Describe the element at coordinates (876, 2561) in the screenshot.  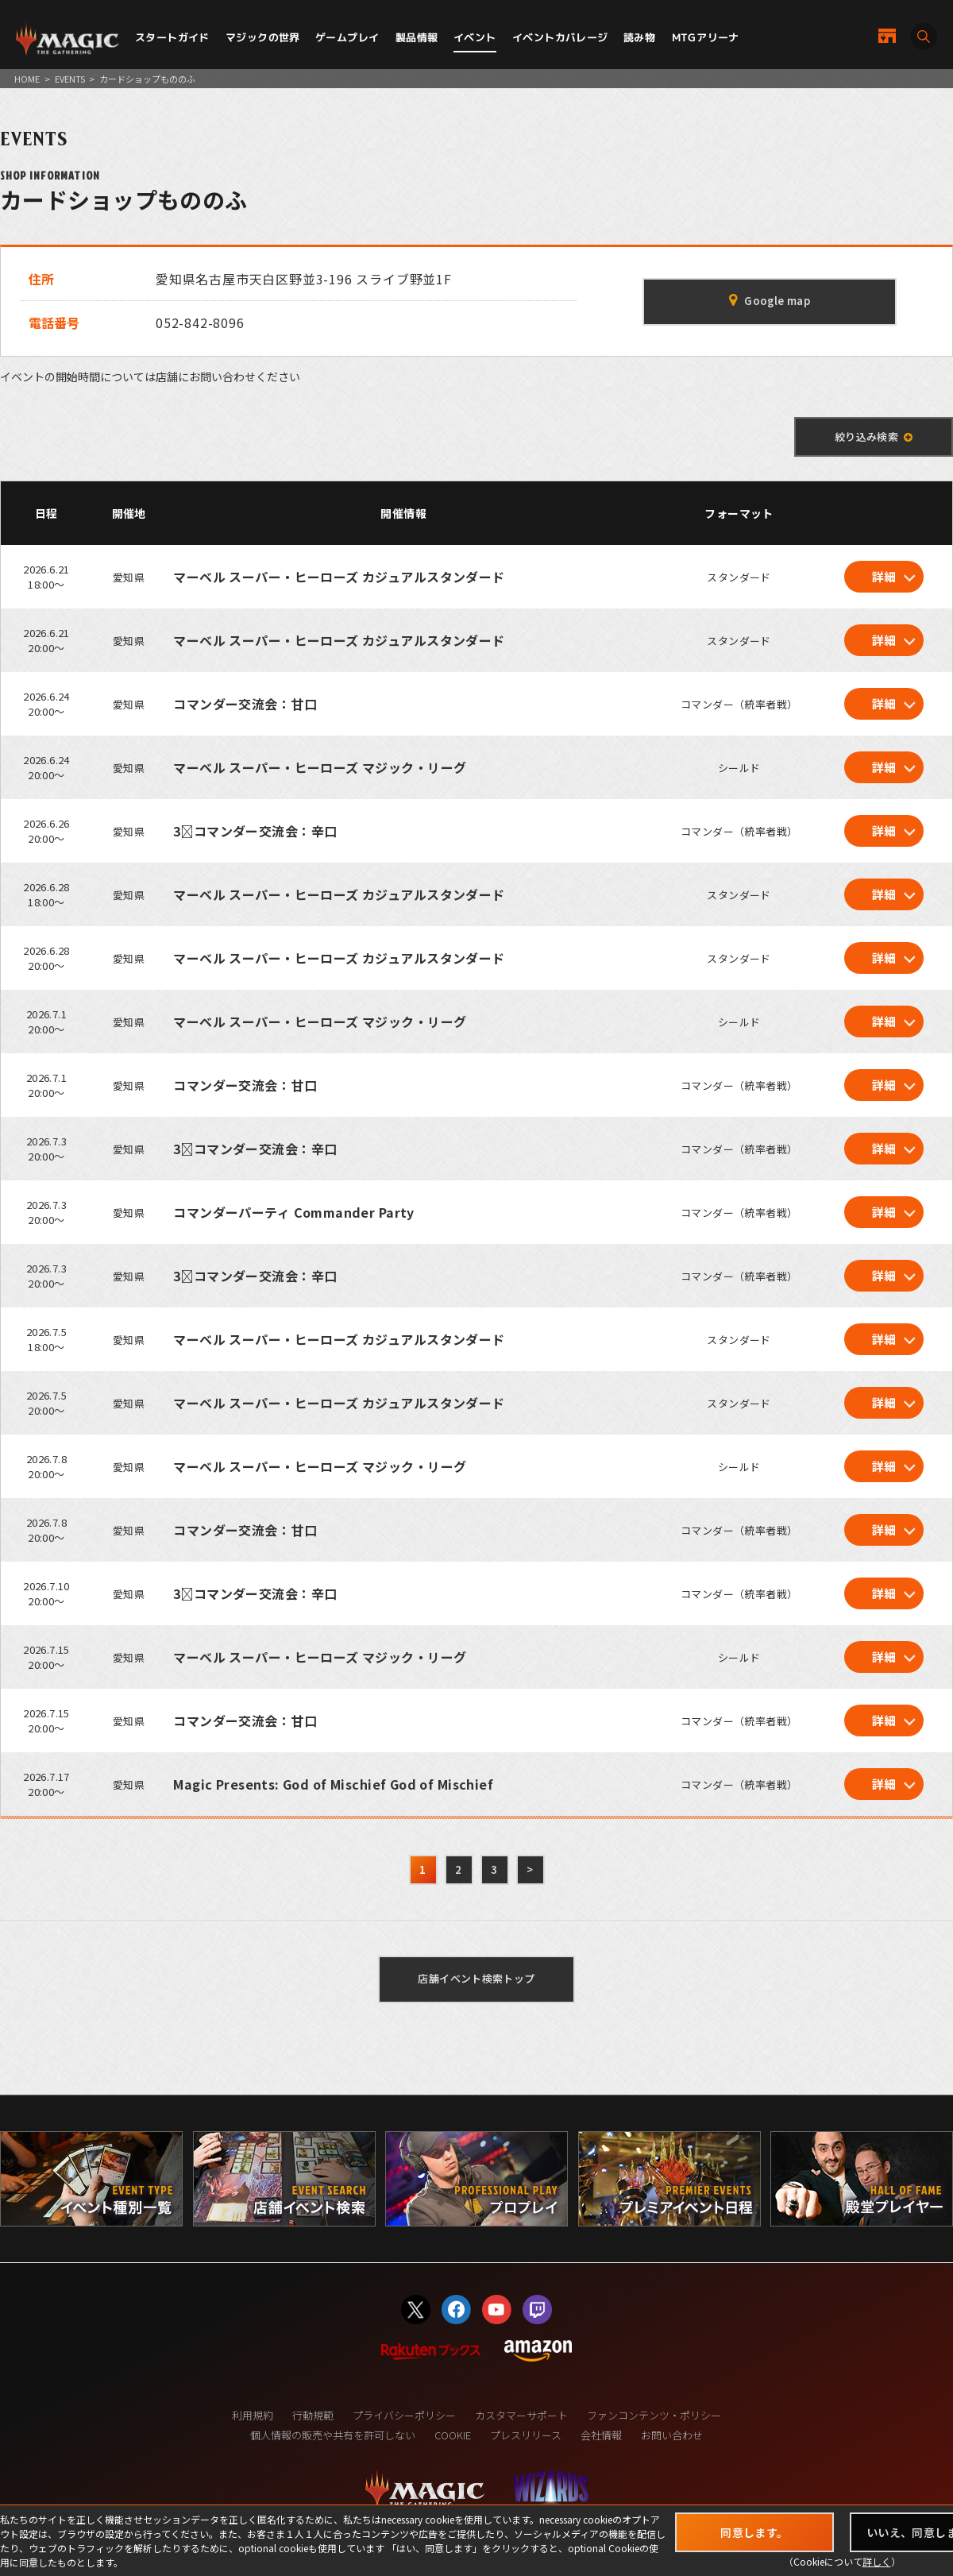
I see `詳しく` at that location.